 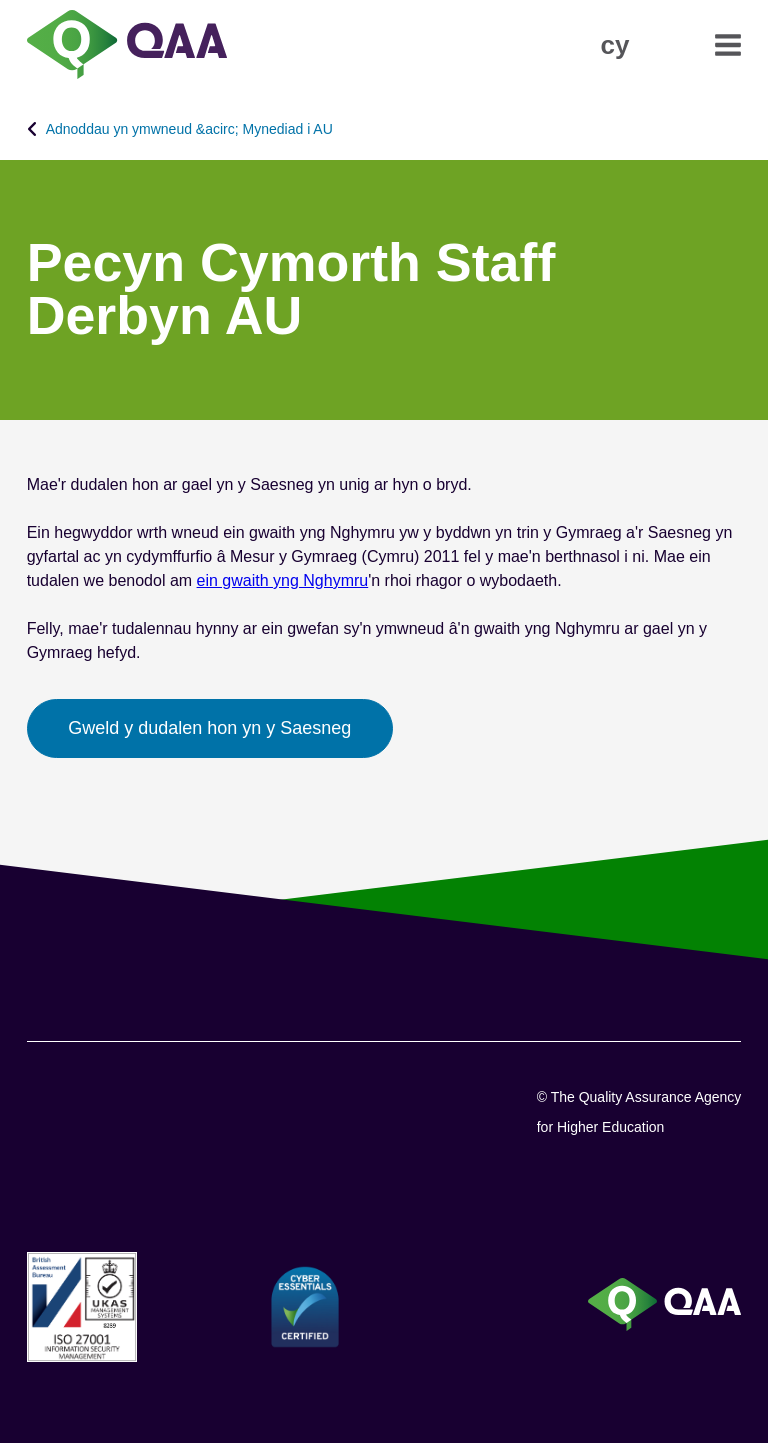 I want to click on Adnoddau yn ymwneud &acirc; Mynediad i AU, so click(x=189, y=129).